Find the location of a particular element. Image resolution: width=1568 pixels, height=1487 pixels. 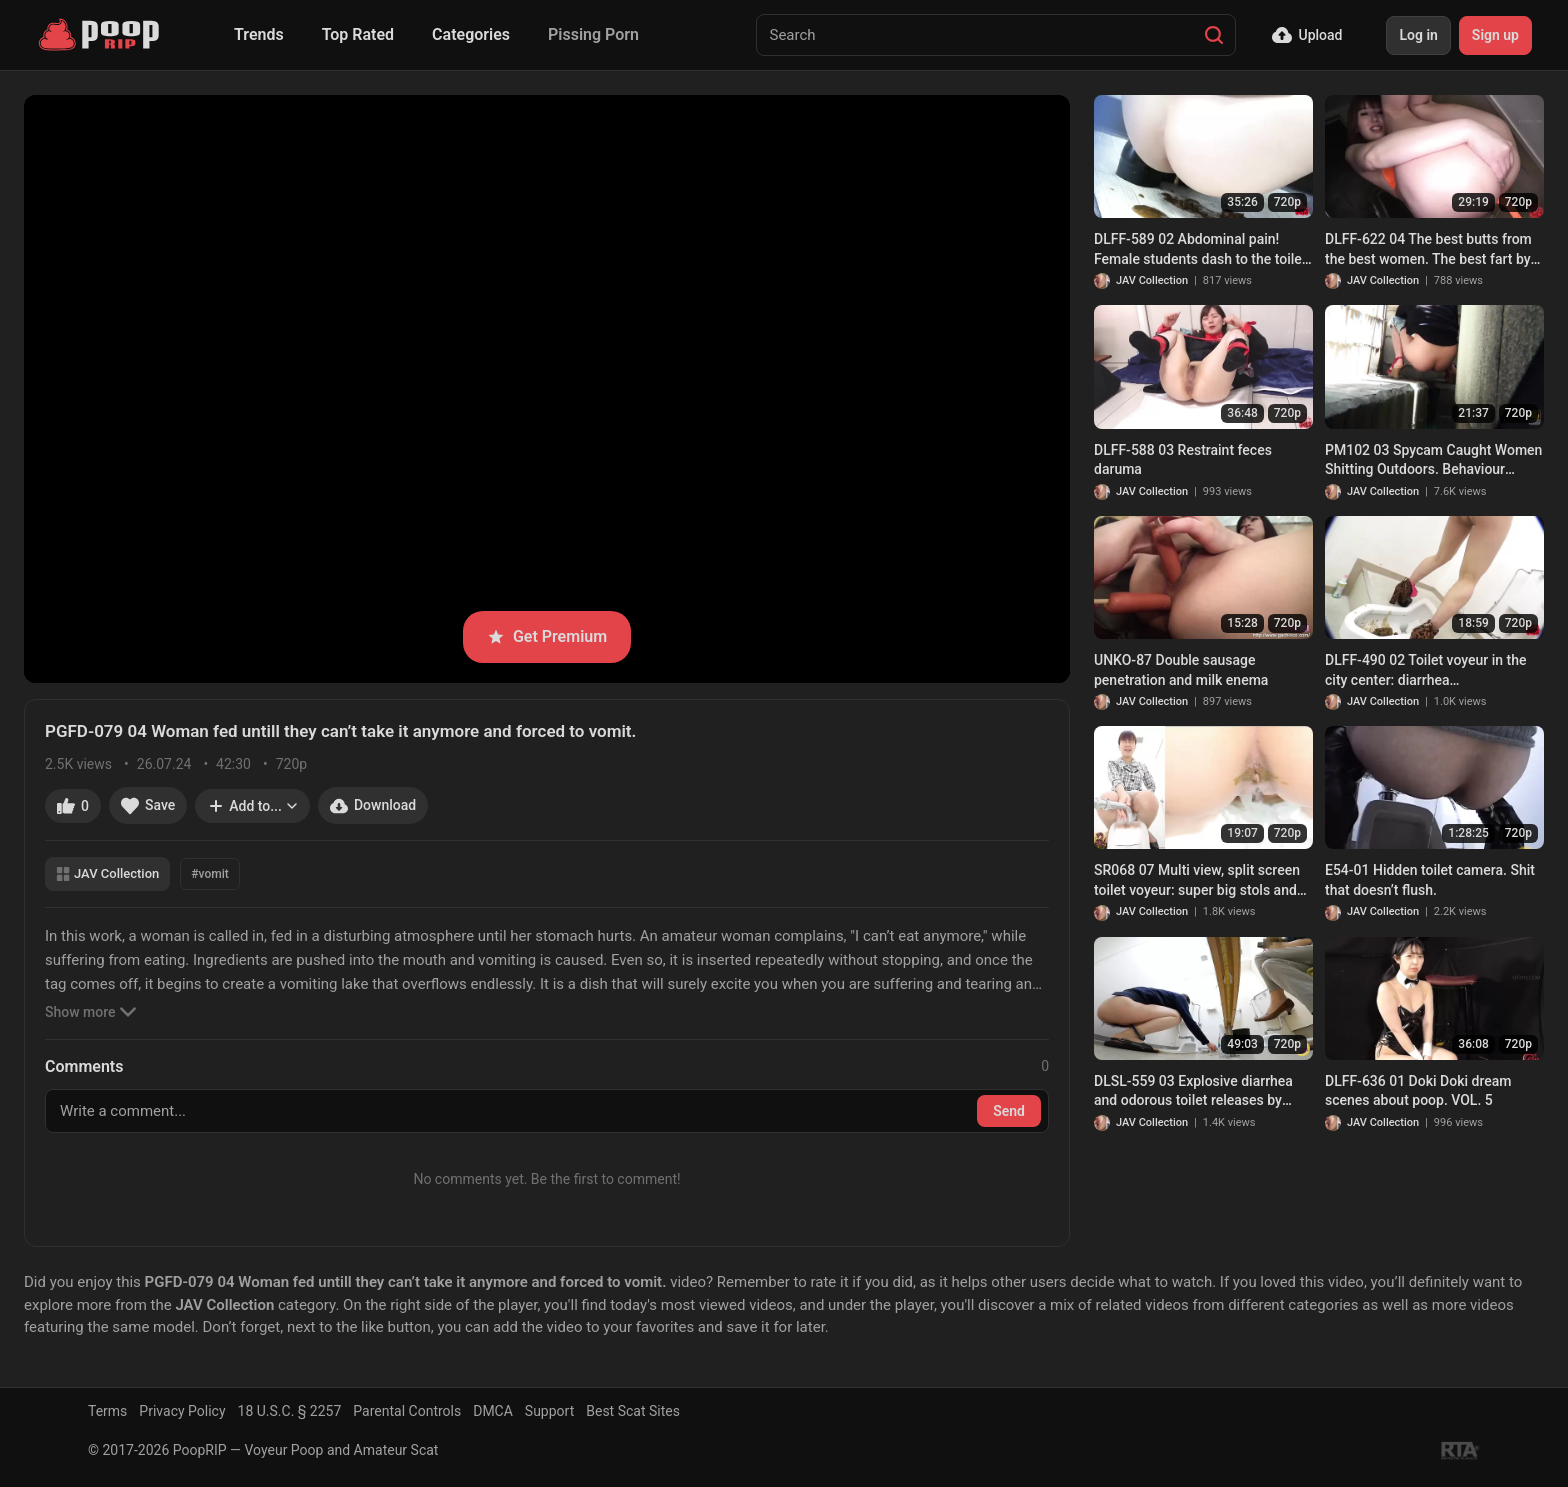

PM102 03 Spycam Caught Women Shitting Outdoors. Behaviour Harassment Sanctions! is located at coordinates (1433, 461).